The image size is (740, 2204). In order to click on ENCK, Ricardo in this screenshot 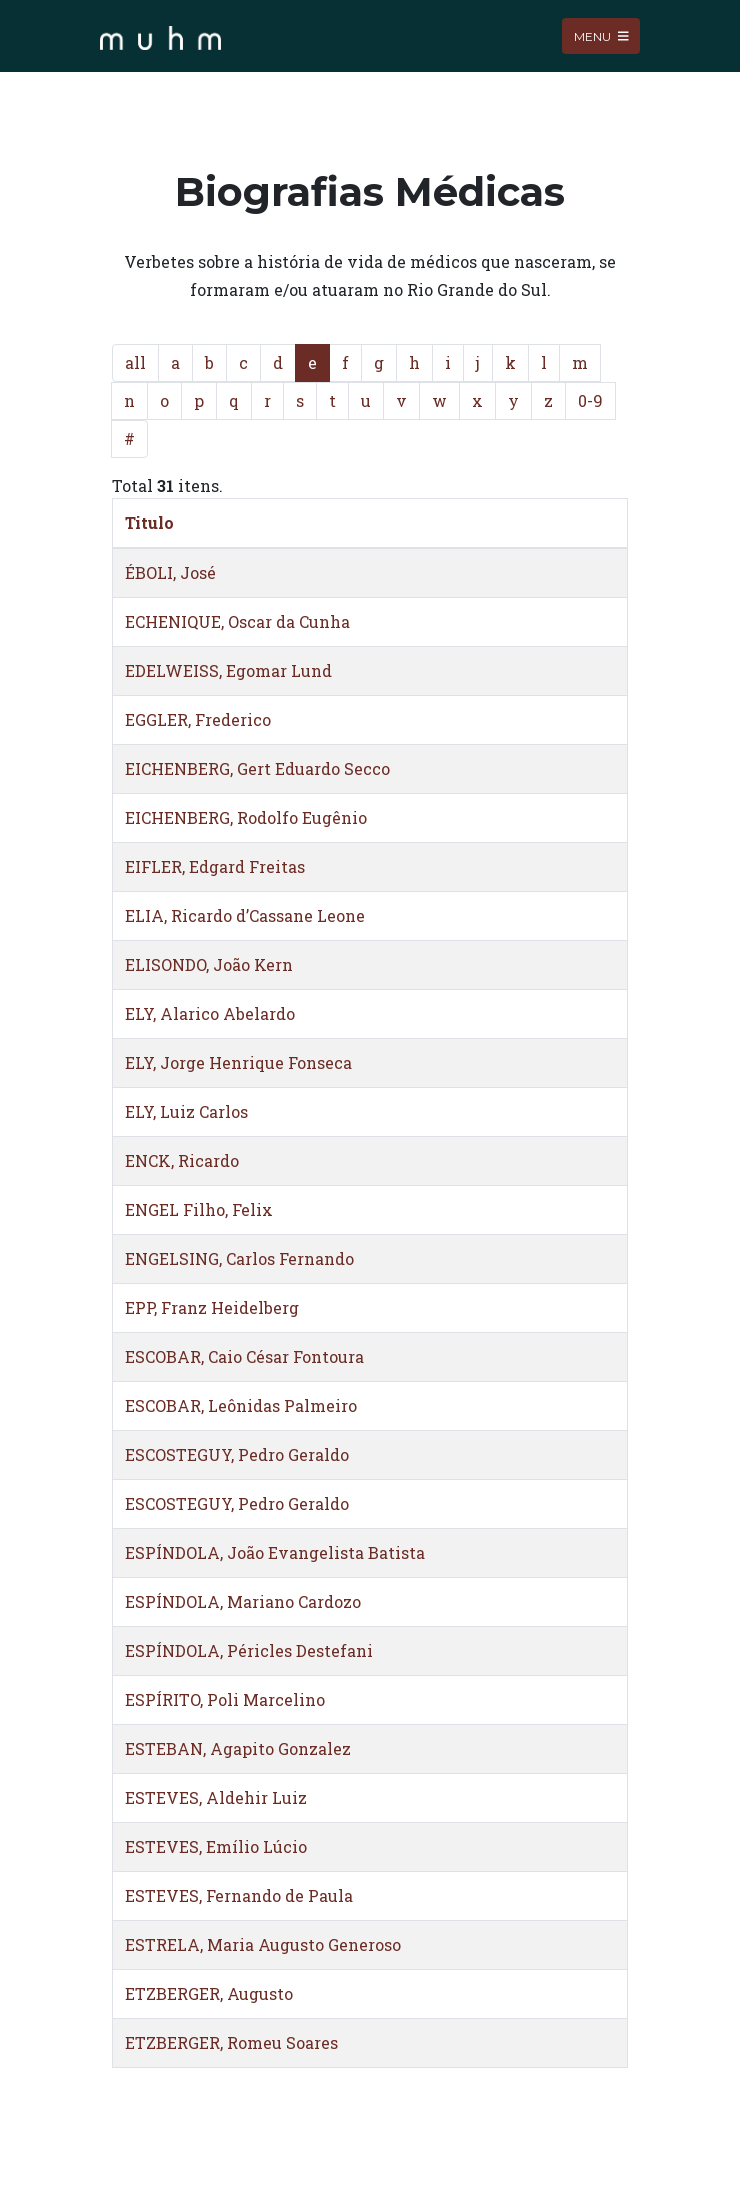, I will do `click(182, 1160)`.